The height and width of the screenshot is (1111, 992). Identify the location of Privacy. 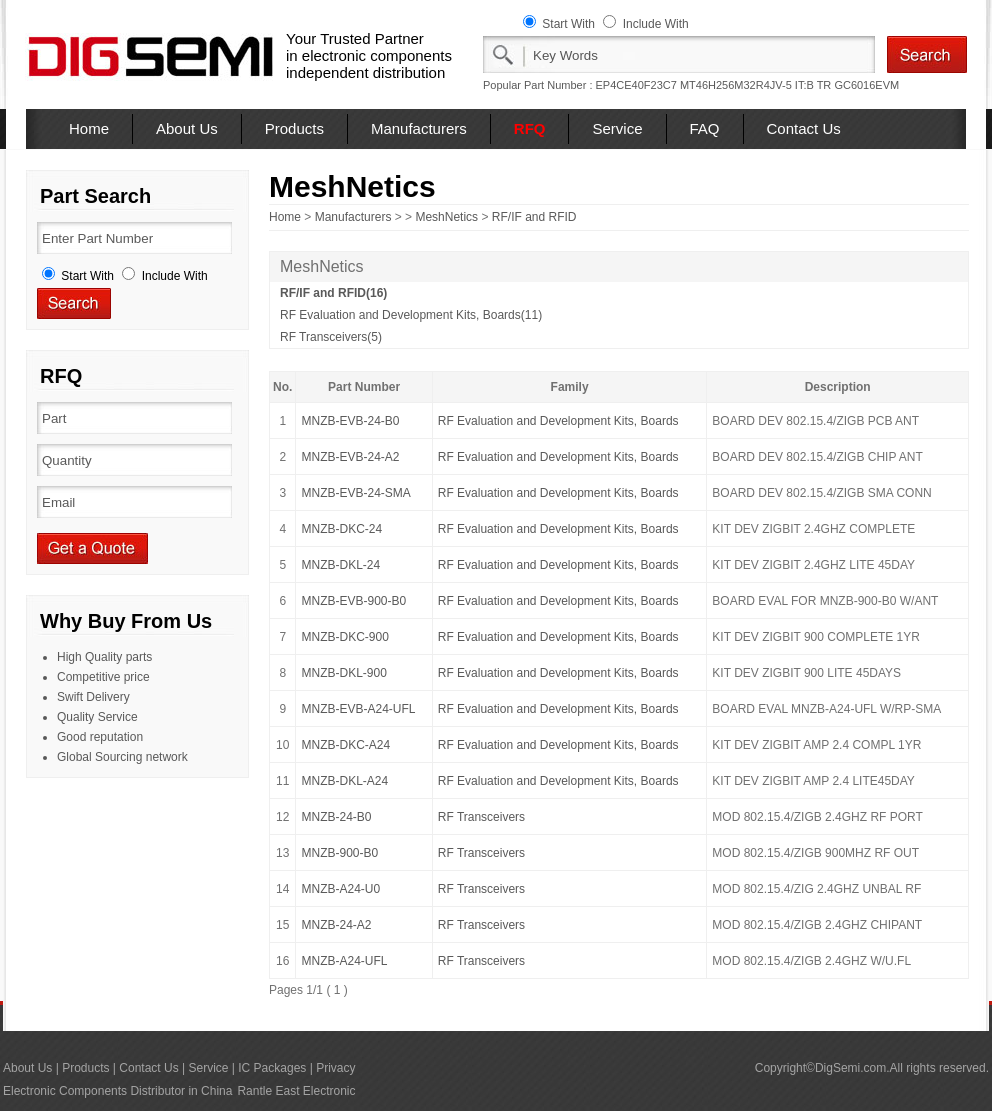
(335, 1068).